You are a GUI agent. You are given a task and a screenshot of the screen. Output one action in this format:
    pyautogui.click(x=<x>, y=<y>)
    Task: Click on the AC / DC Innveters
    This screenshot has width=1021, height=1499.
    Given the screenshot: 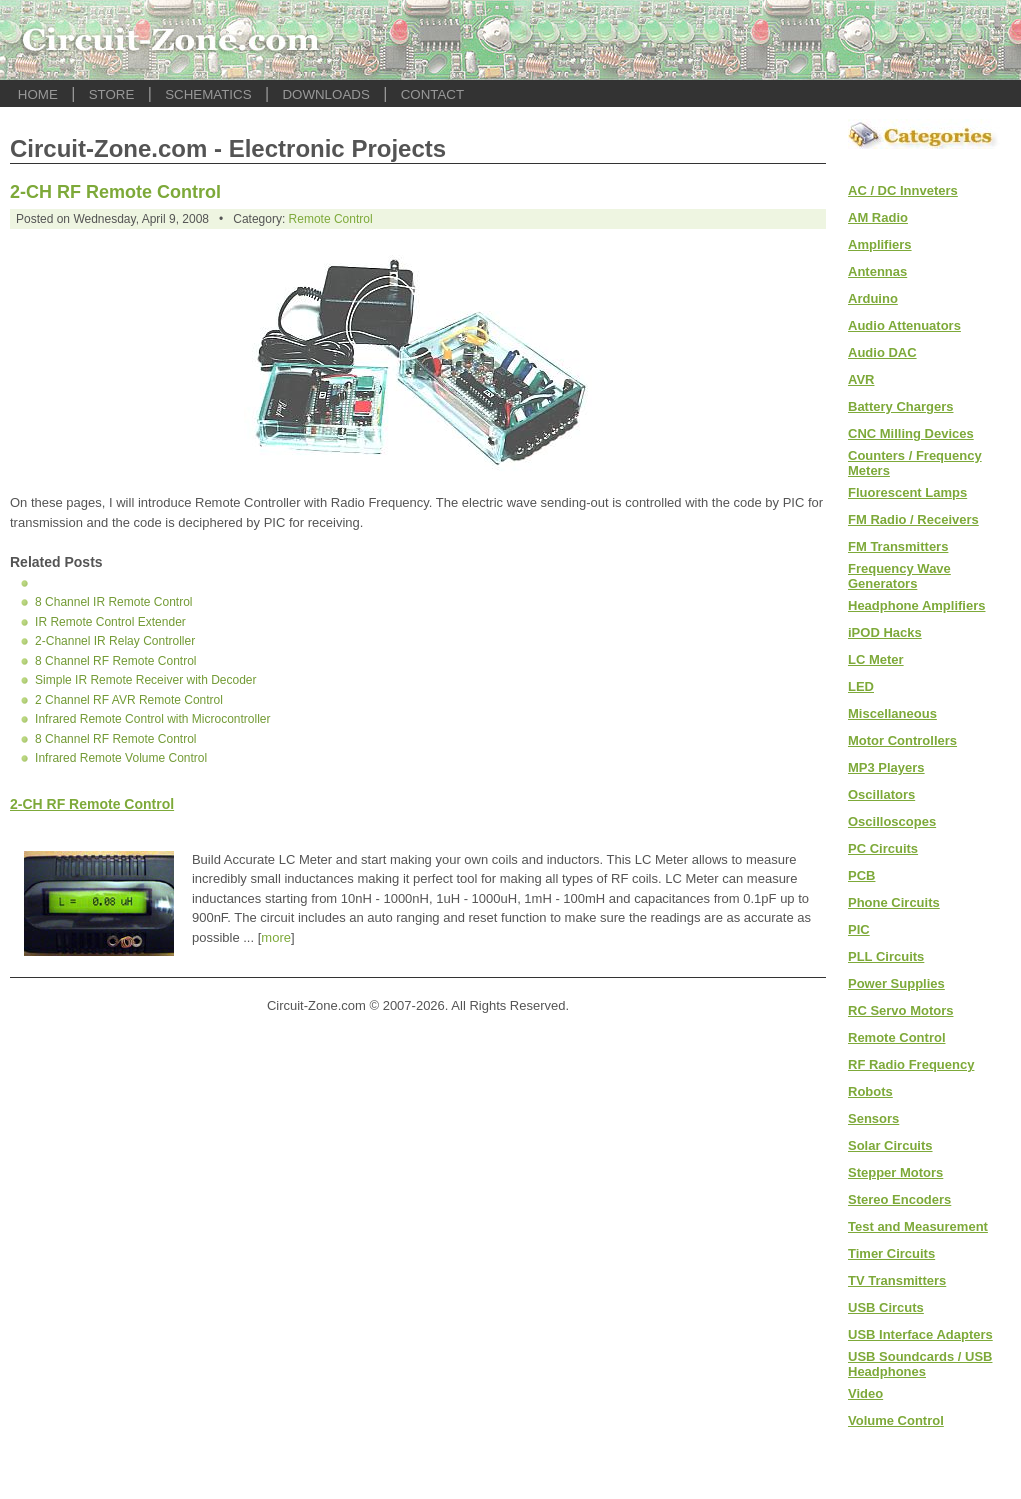 What is the action you would take?
    pyautogui.click(x=903, y=190)
    